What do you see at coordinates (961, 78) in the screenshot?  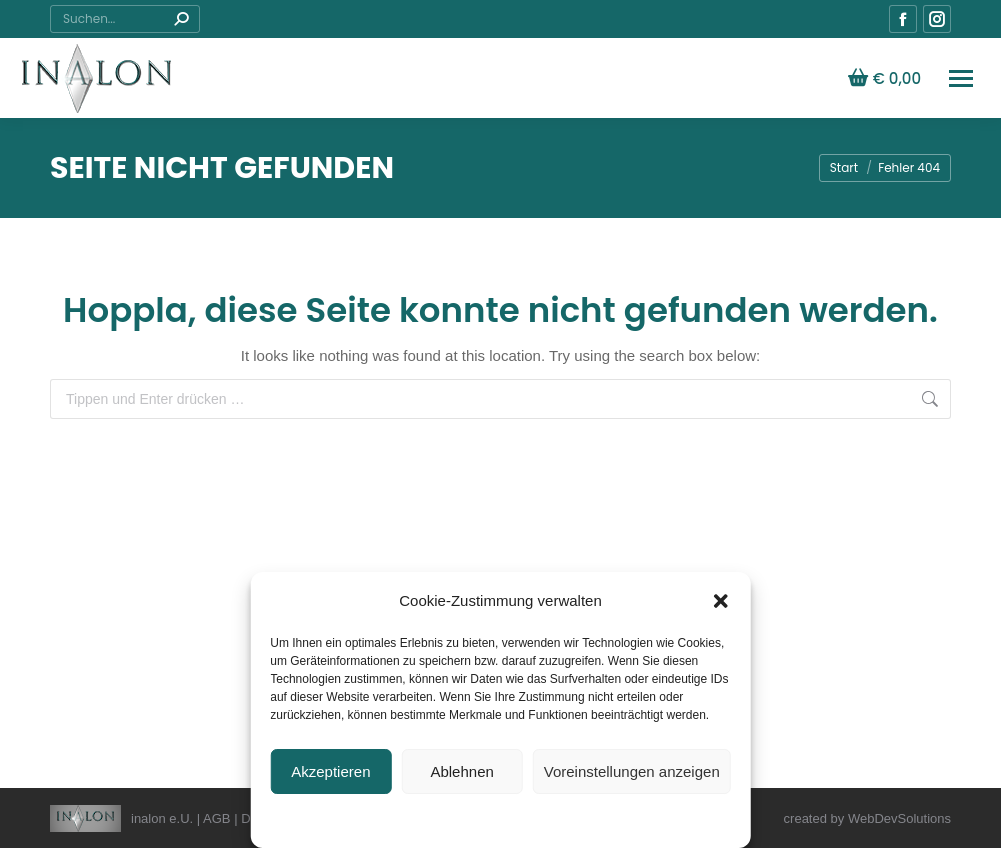 I see `[Mobile menu icon]` at bounding box center [961, 78].